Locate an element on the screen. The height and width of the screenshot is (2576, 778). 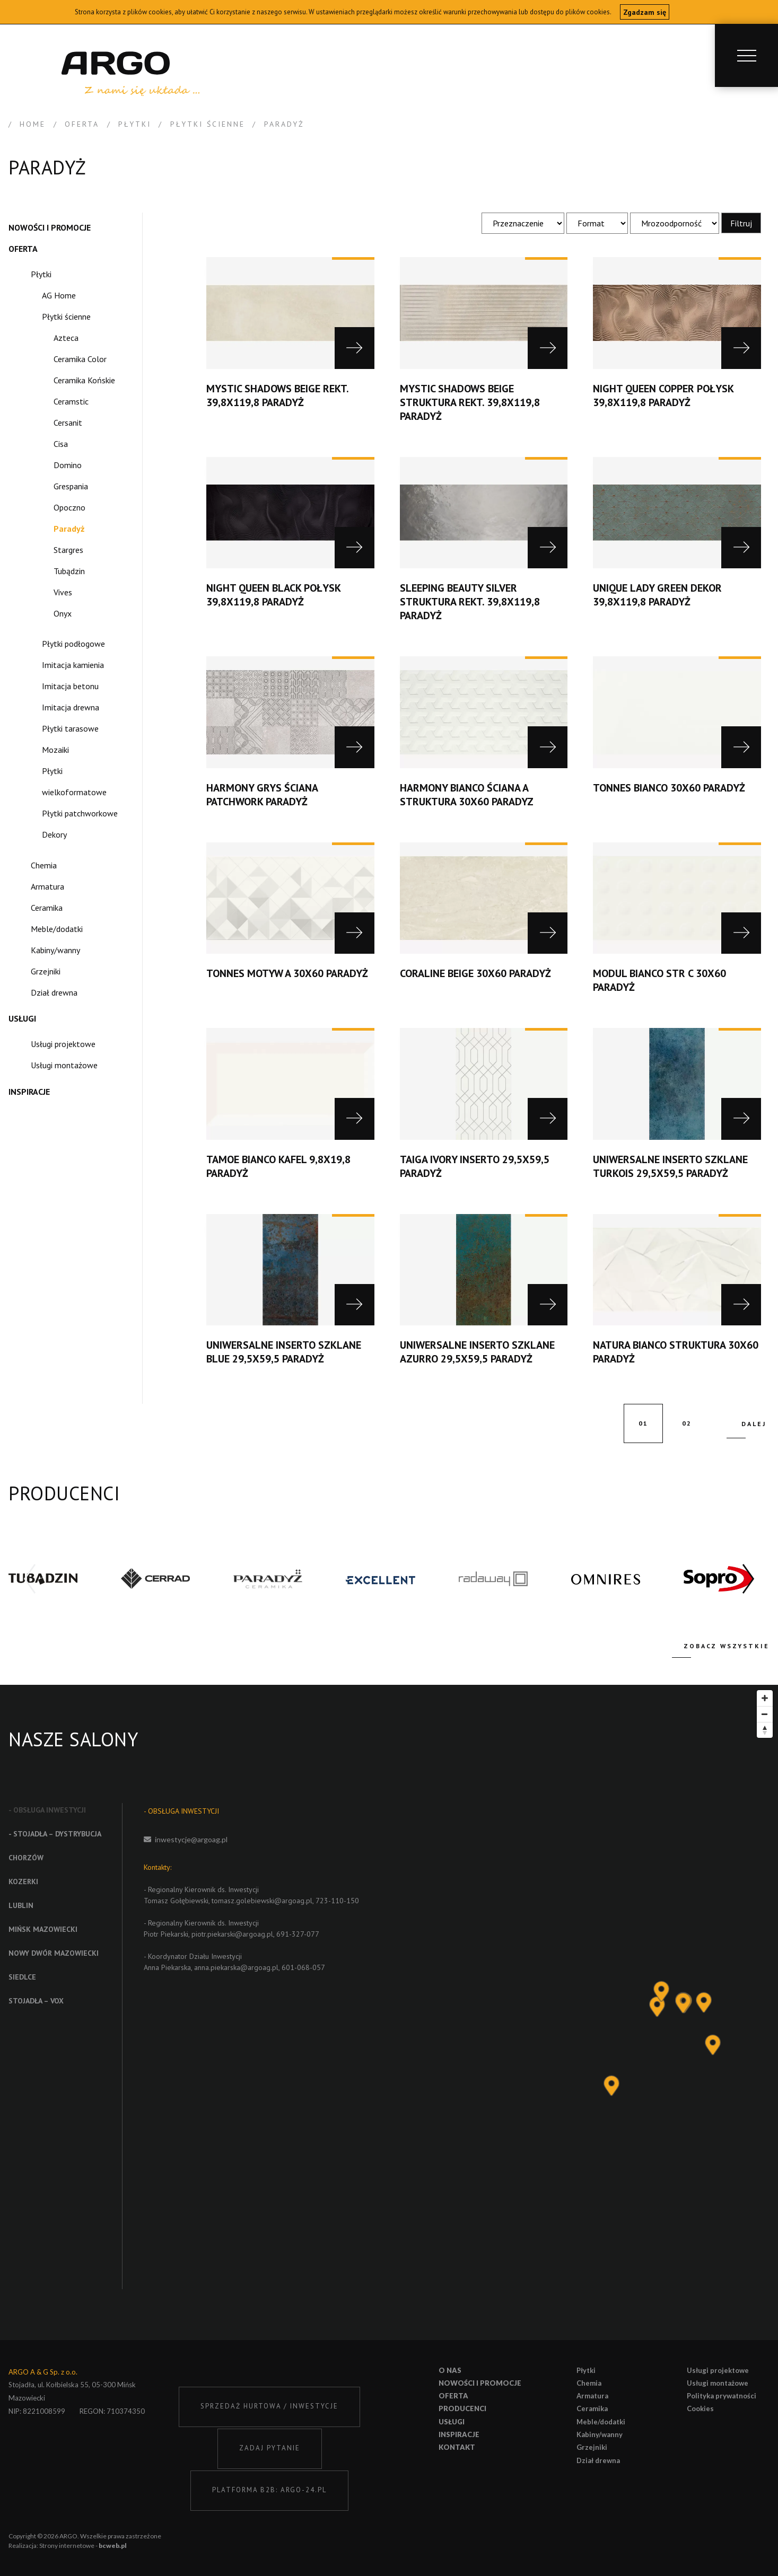
Cersanit is located at coordinates (68, 422).